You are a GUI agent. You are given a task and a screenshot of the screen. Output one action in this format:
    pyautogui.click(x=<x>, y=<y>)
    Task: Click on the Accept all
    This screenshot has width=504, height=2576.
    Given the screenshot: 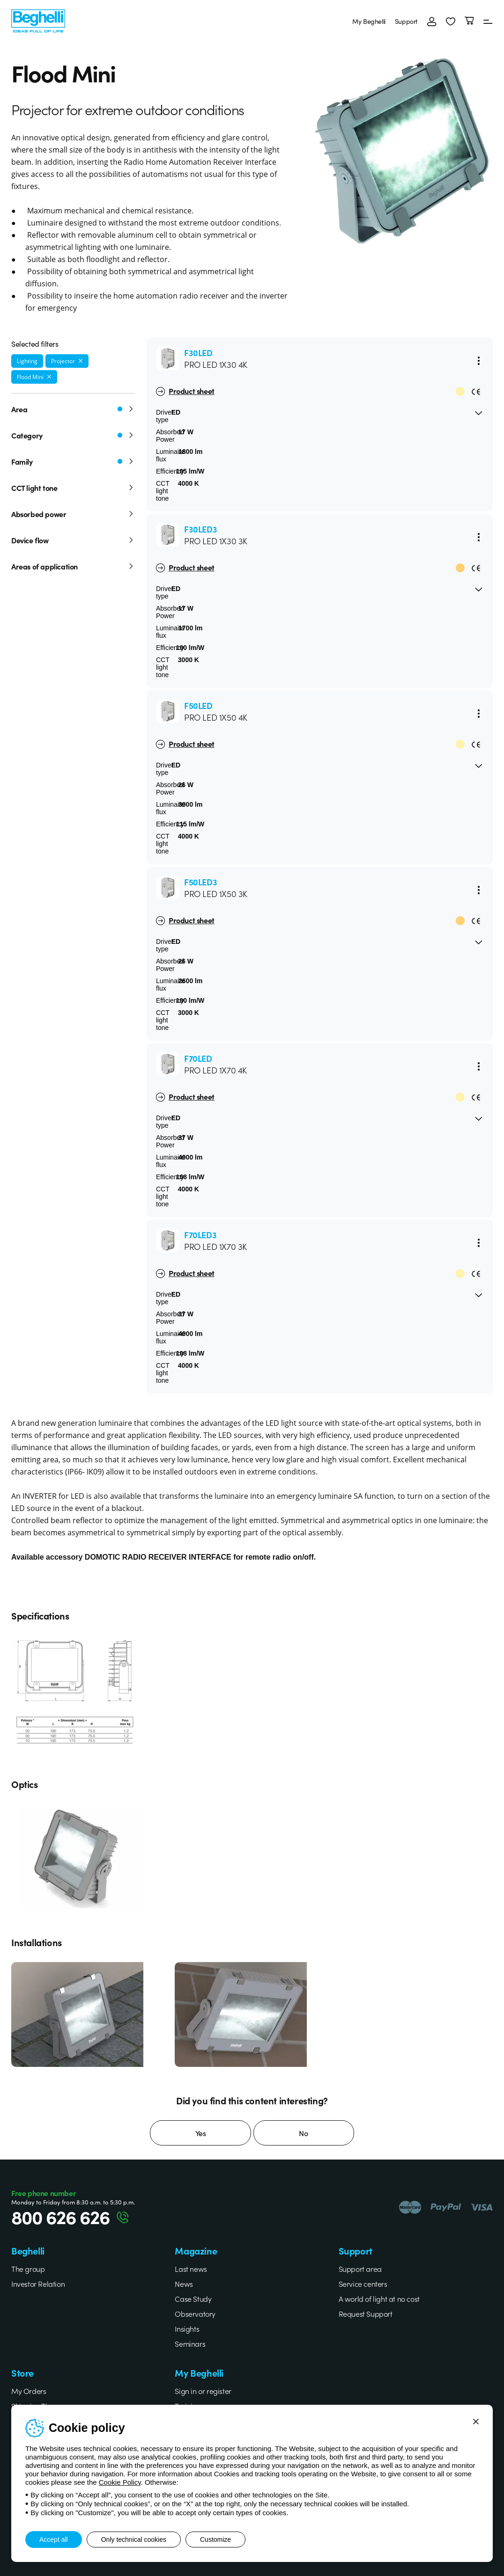 What is the action you would take?
    pyautogui.click(x=53, y=2539)
    